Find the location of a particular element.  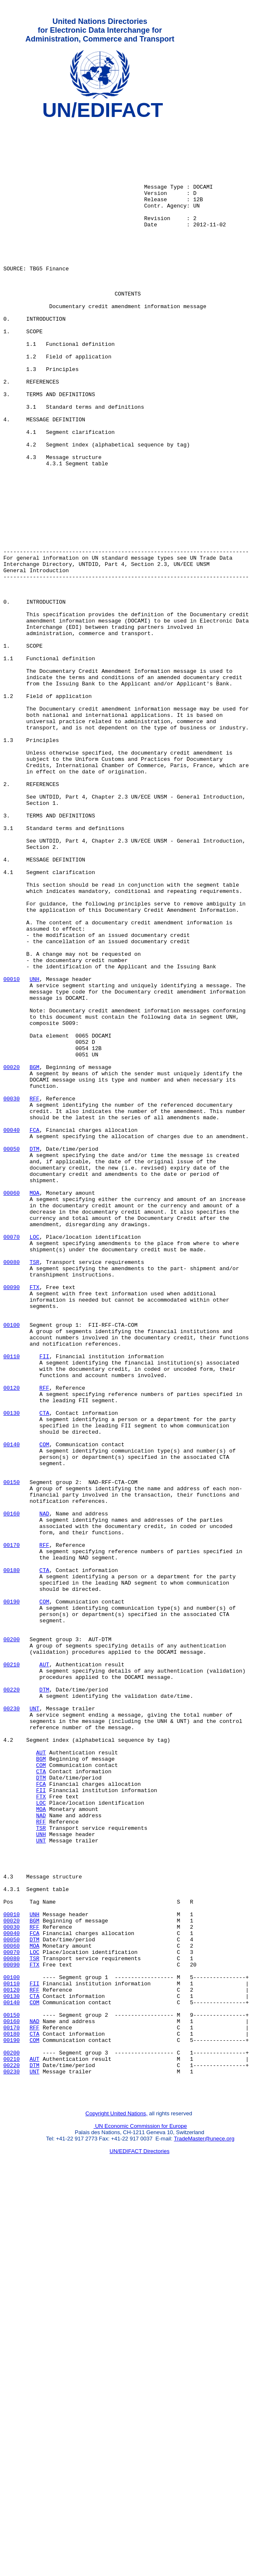

00100 is located at coordinates (11, 1567).